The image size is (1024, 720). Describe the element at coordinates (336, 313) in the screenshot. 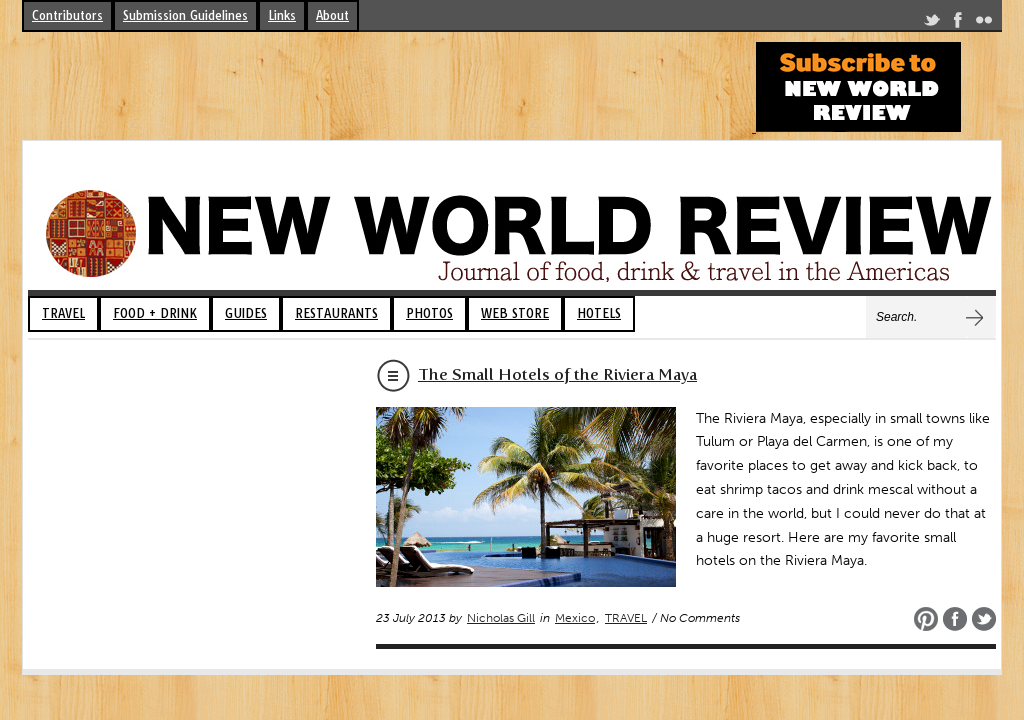

I see `RESTAURANTS` at that location.